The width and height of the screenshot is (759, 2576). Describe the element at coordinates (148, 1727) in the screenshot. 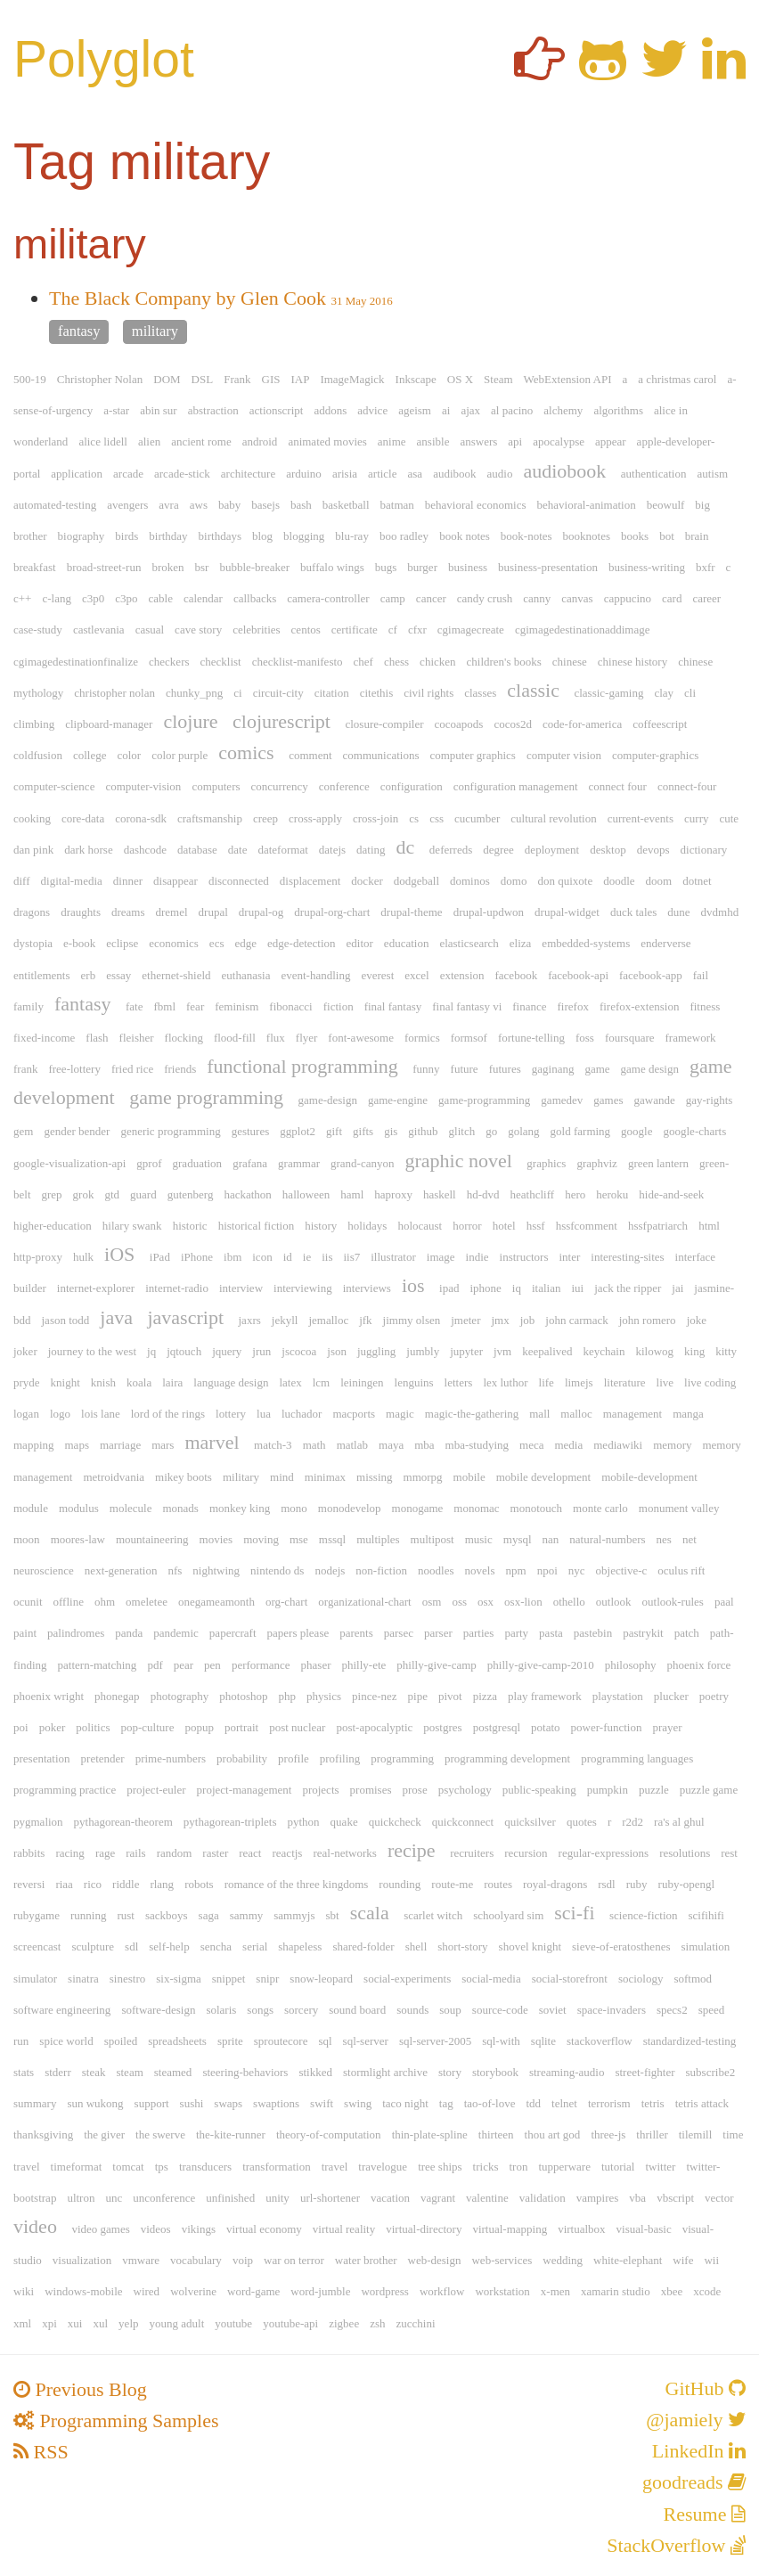

I see `pop-culture` at that location.